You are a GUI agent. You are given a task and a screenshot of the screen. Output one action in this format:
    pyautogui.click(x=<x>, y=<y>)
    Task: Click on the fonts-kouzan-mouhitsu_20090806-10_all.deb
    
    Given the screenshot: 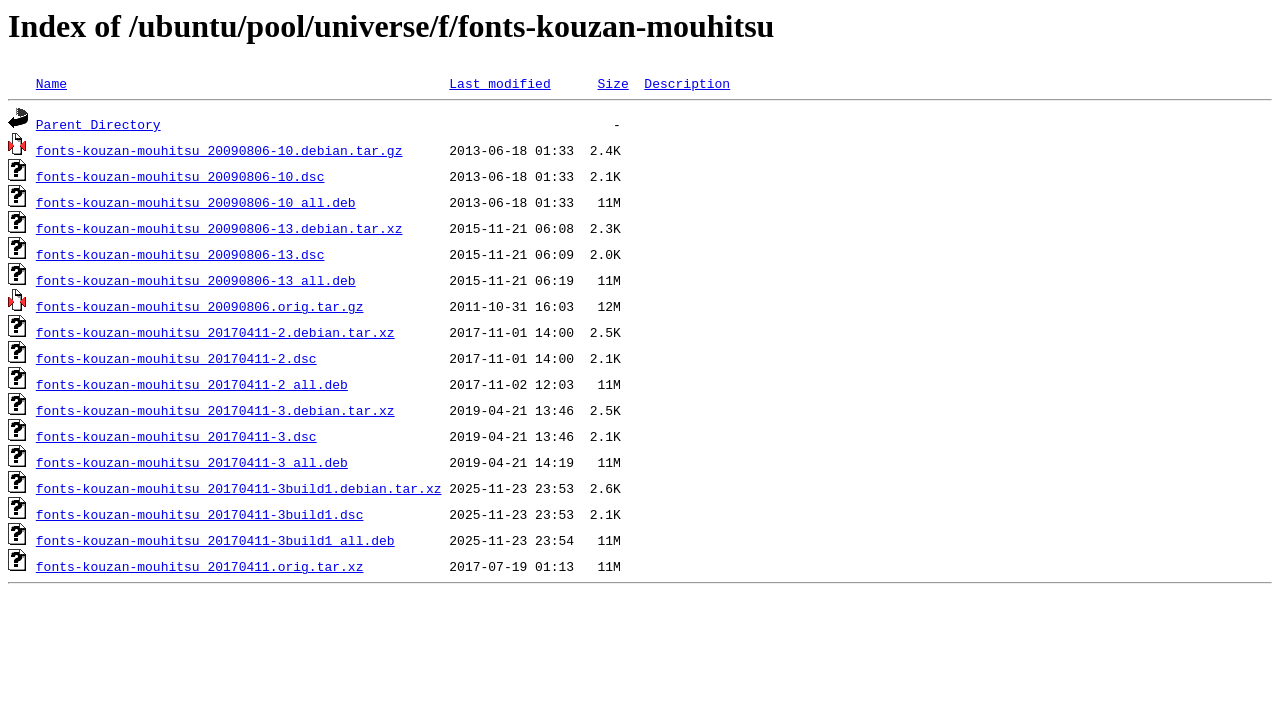 What is the action you would take?
    pyautogui.click(x=196, y=202)
    